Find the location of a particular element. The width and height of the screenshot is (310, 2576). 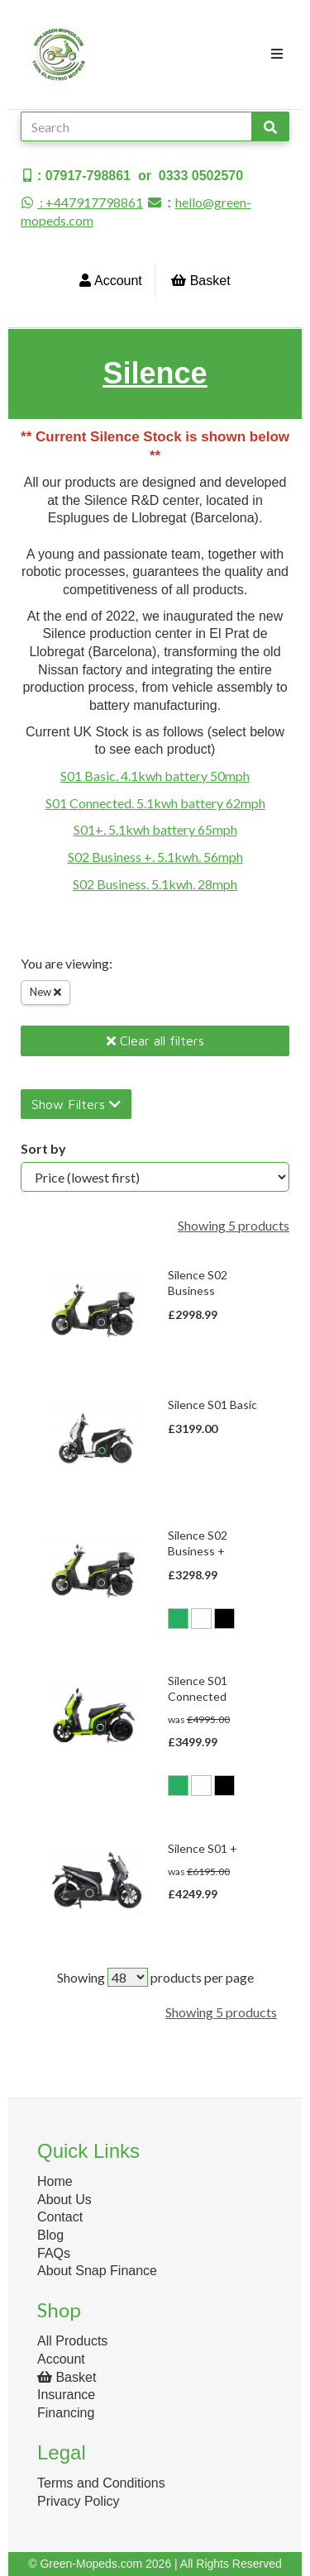

FAQs is located at coordinates (53, 2253).